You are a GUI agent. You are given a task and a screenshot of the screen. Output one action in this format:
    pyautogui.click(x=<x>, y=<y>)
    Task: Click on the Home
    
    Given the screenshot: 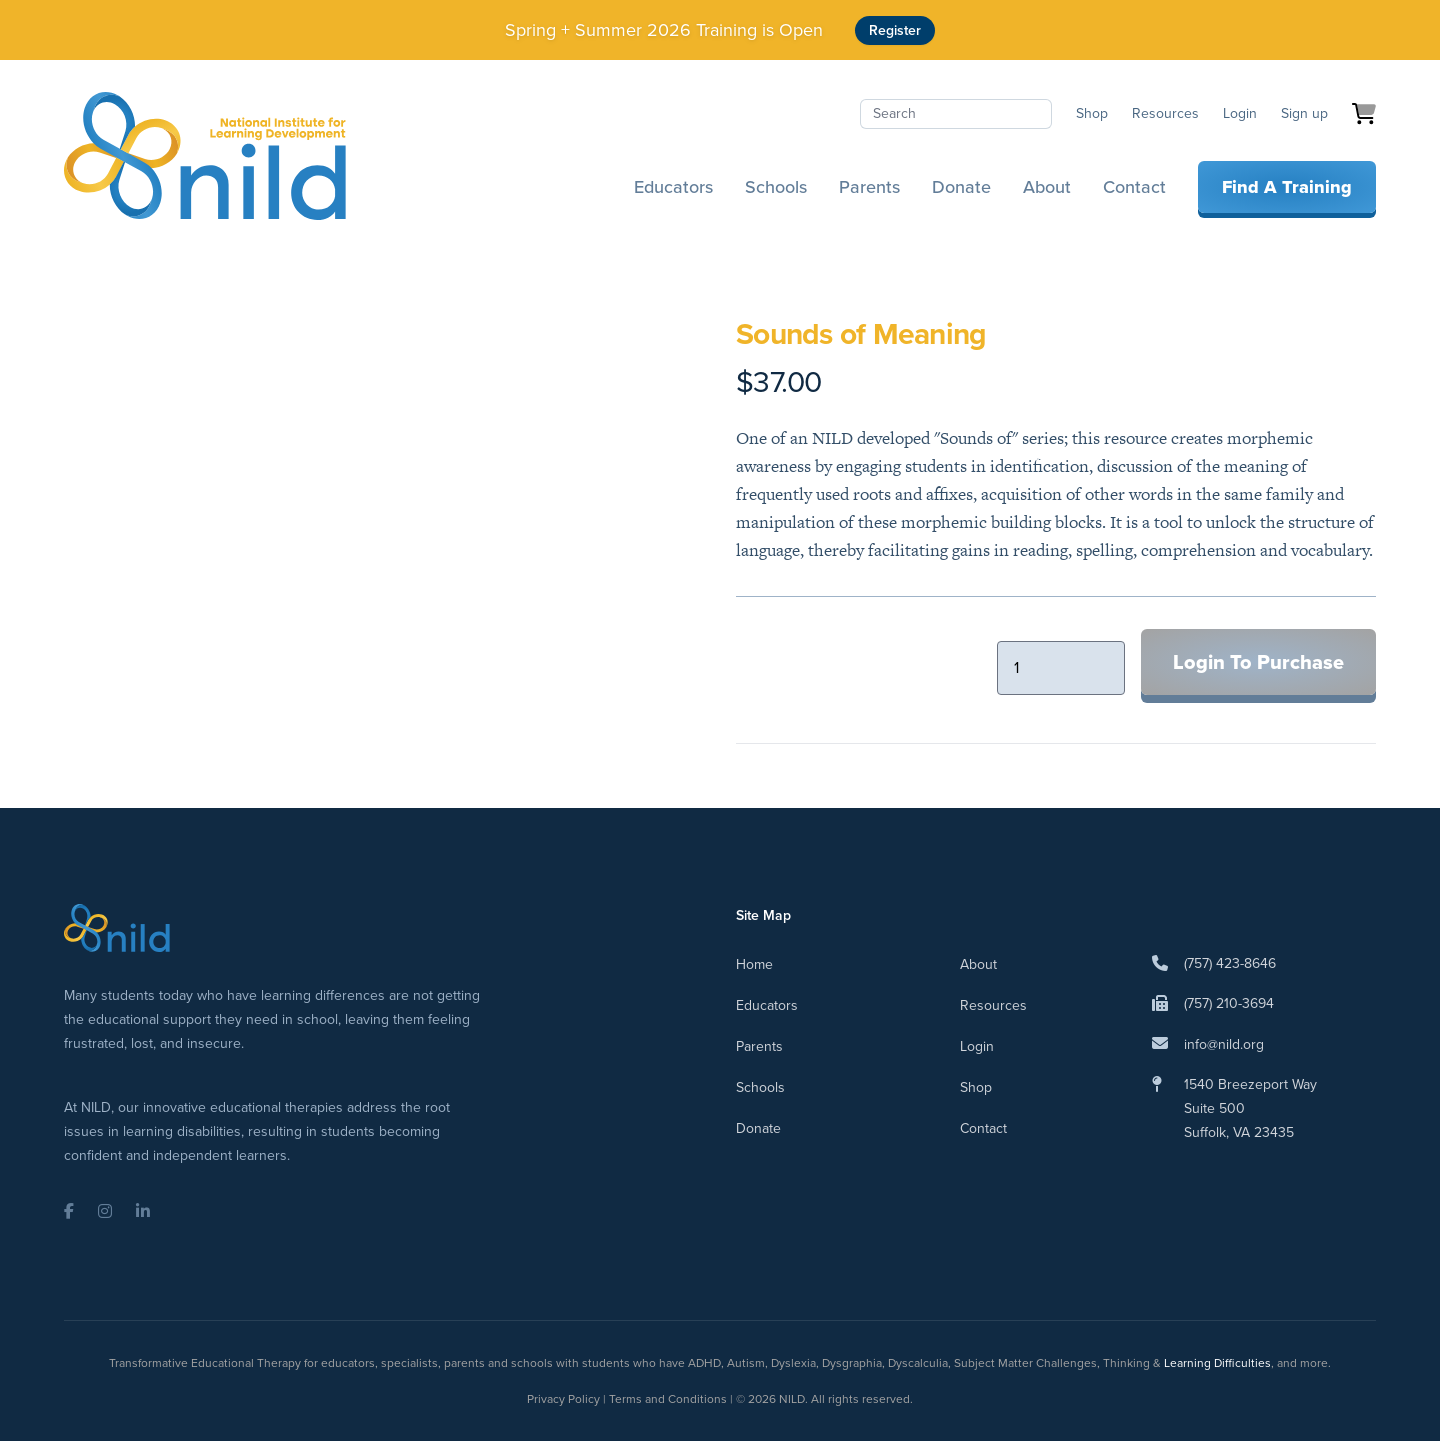 What is the action you would take?
    pyautogui.click(x=754, y=964)
    